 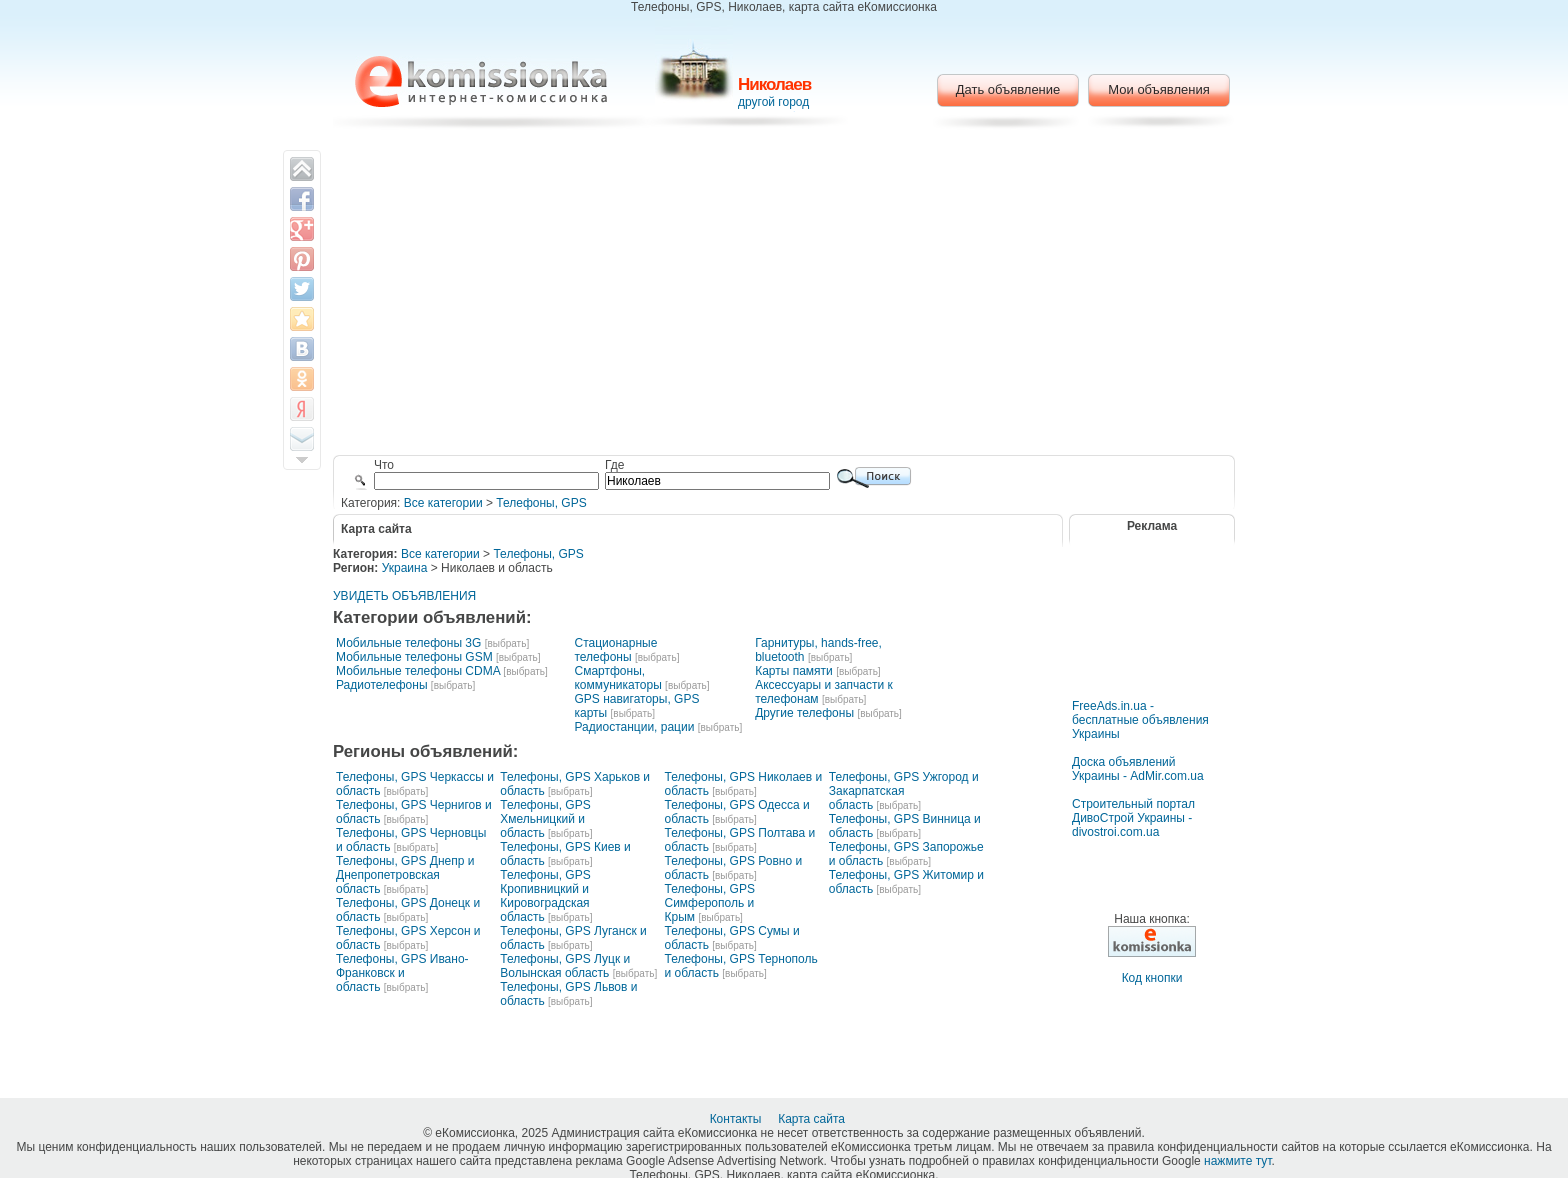 What do you see at coordinates (565, 966) in the screenshot?
I see `Телефоны, GPS Луцк и Волынская область` at bounding box center [565, 966].